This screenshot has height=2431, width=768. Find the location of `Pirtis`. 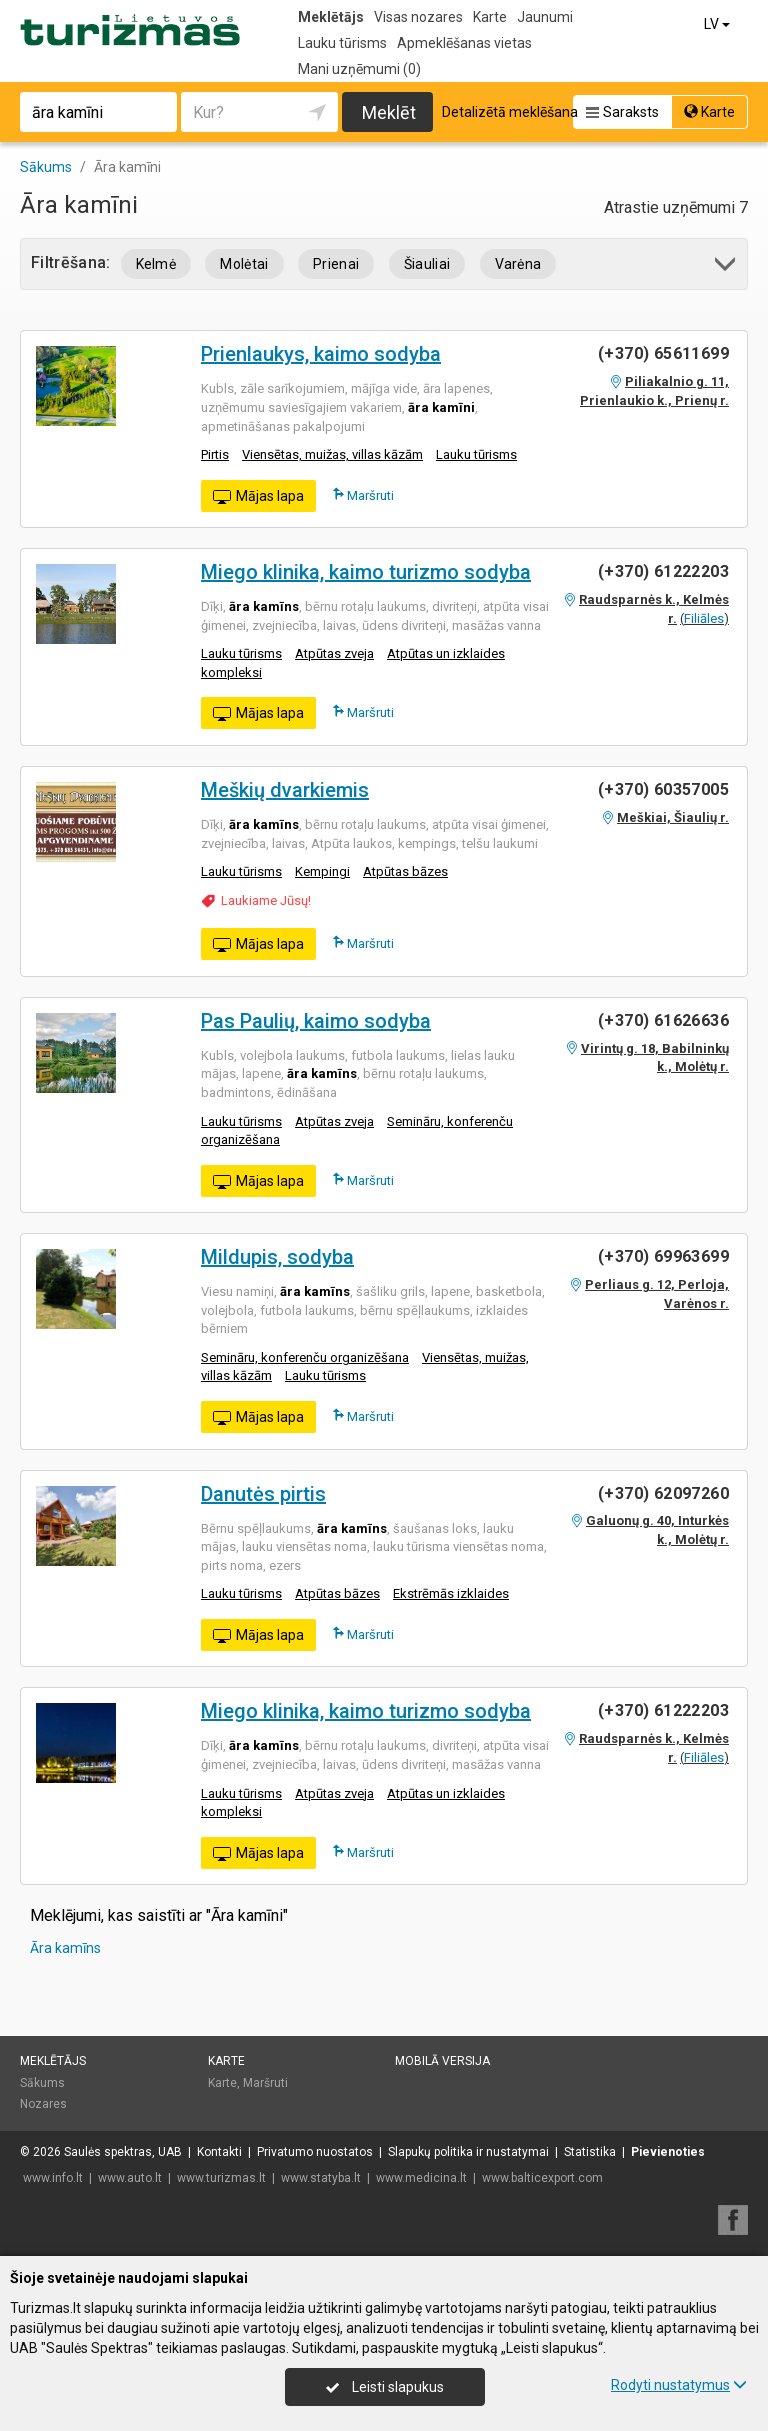

Pirtis is located at coordinates (215, 454).